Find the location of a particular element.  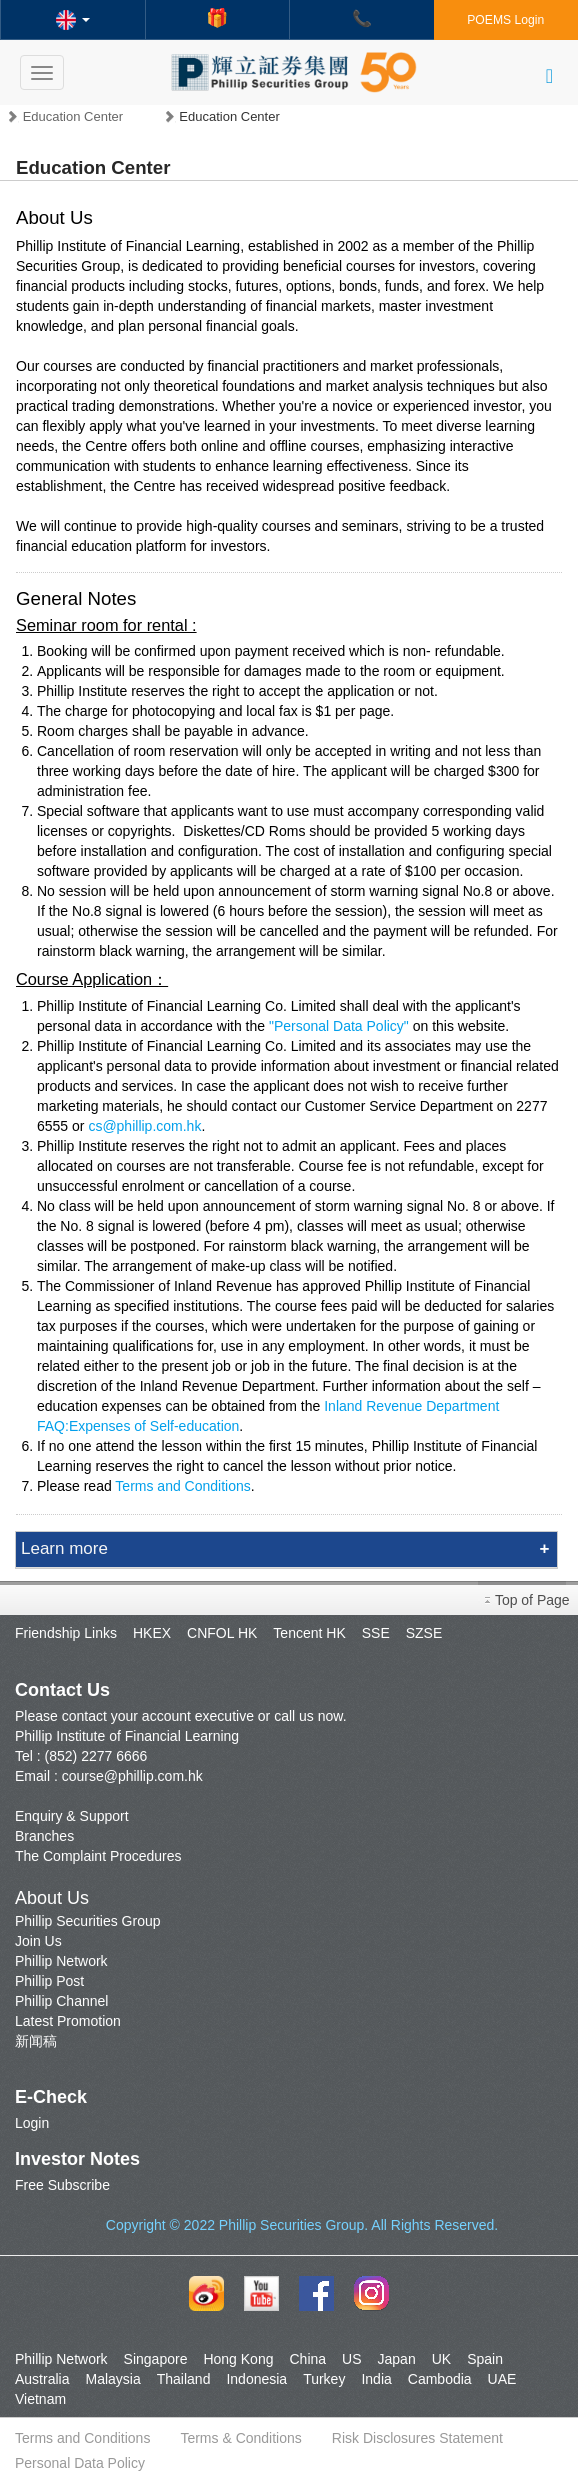

Vietnam is located at coordinates (40, 2399).